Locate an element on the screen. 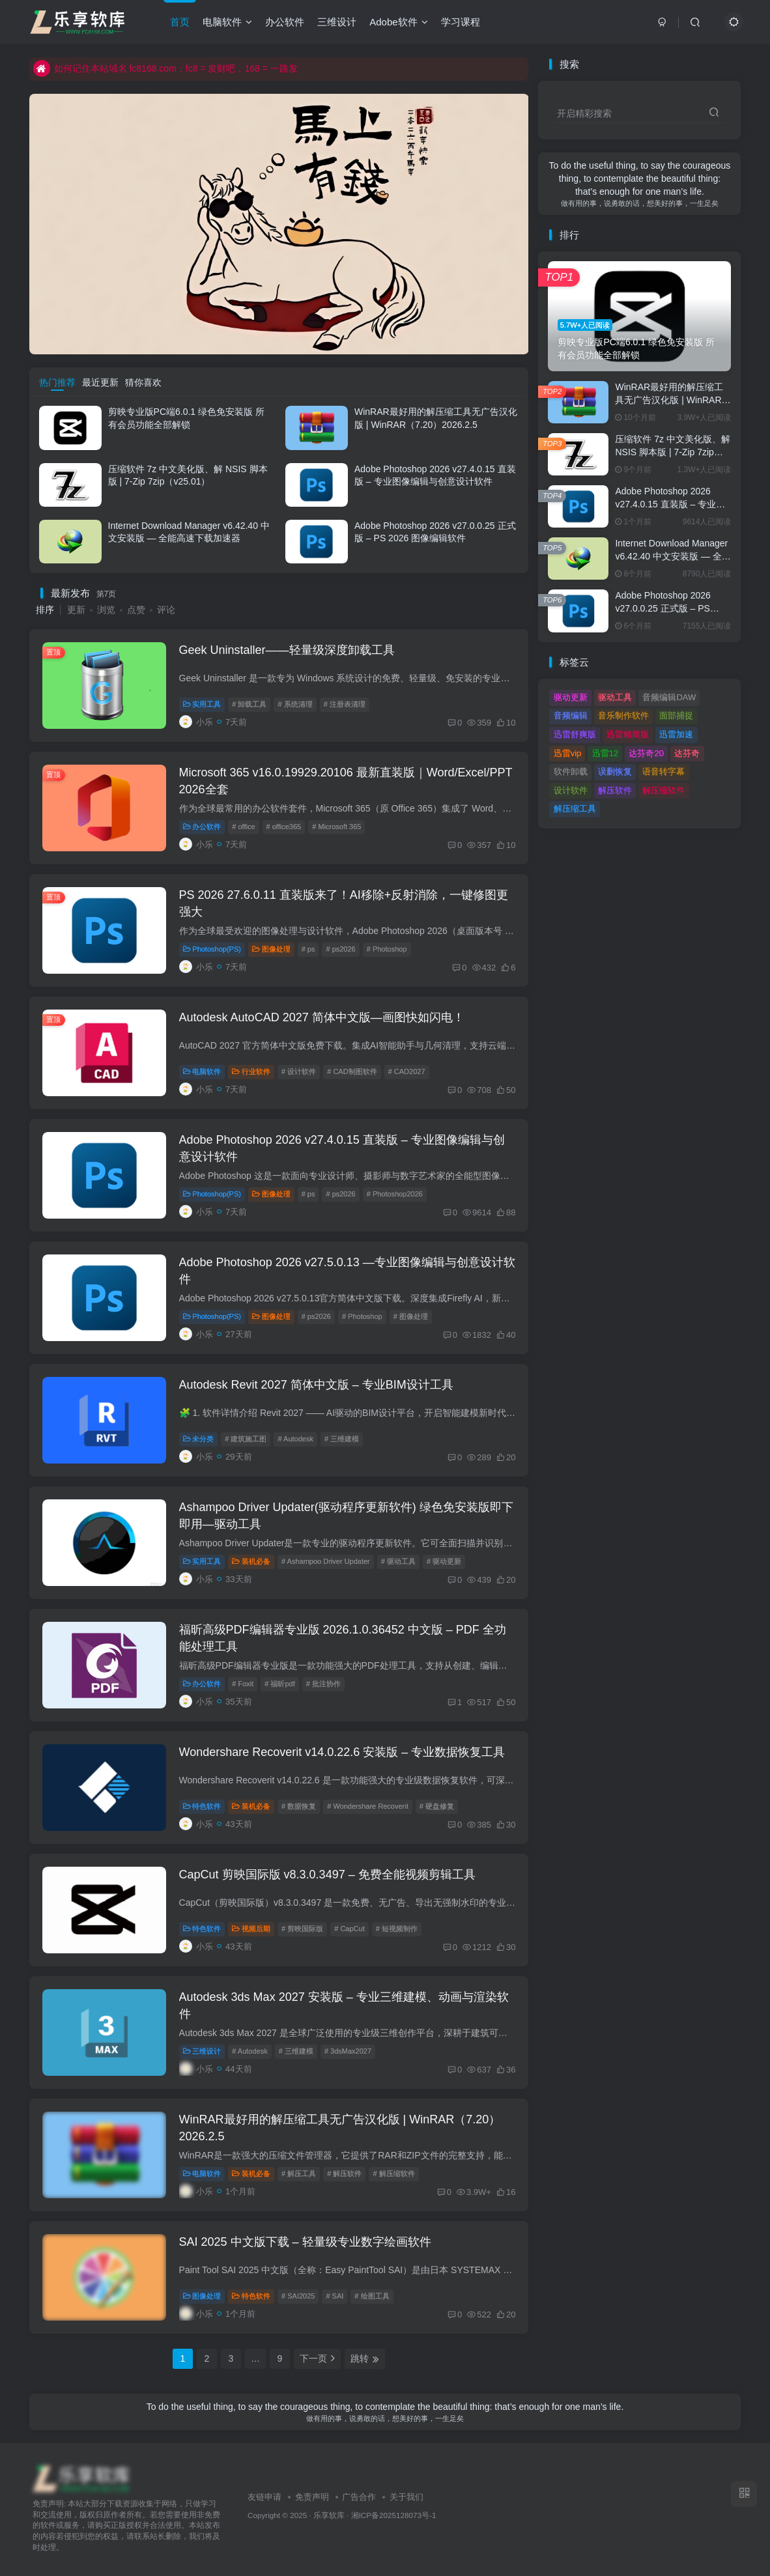 The height and width of the screenshot is (2576, 770). 关于我们 is located at coordinates (406, 2497).